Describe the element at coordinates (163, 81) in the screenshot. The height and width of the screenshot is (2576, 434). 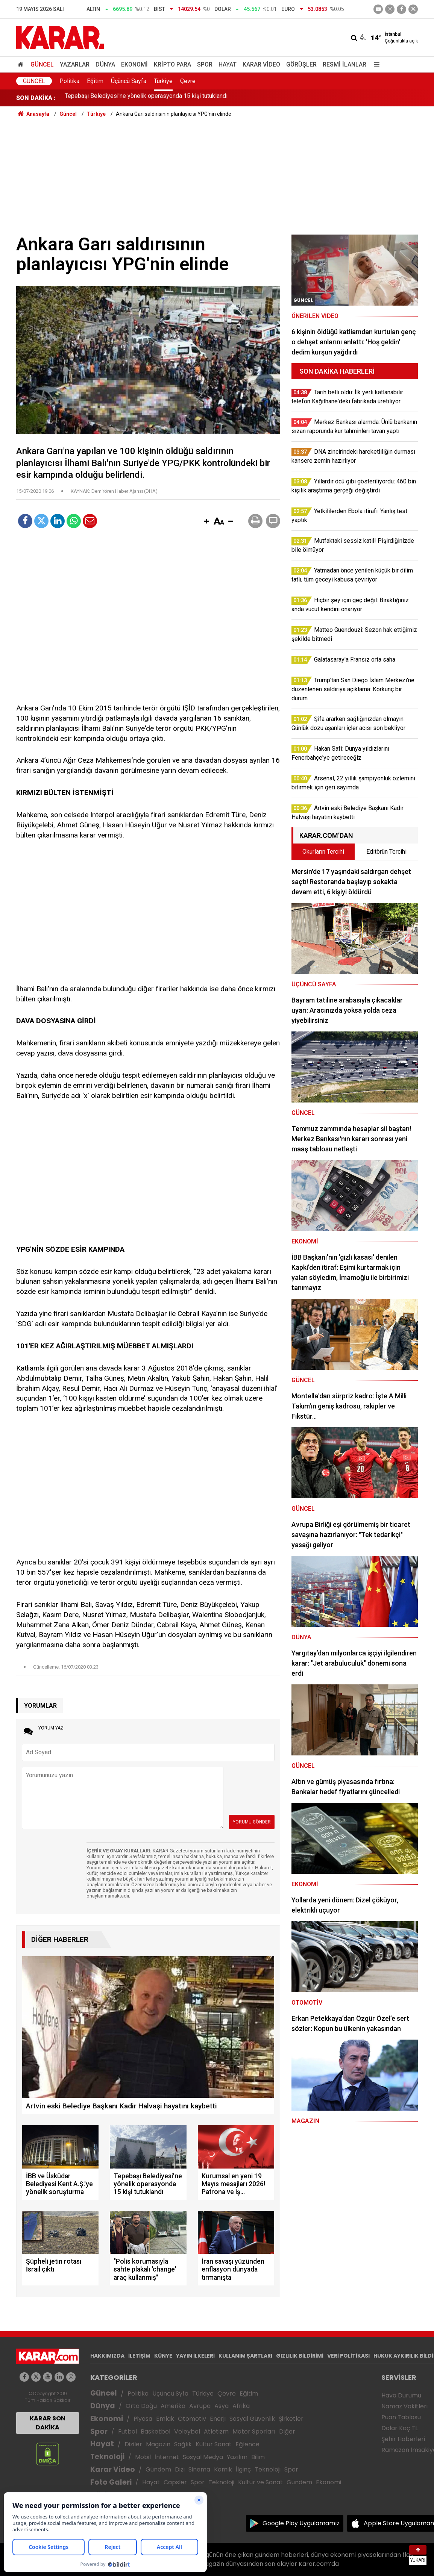
I see `Türkiye` at that location.